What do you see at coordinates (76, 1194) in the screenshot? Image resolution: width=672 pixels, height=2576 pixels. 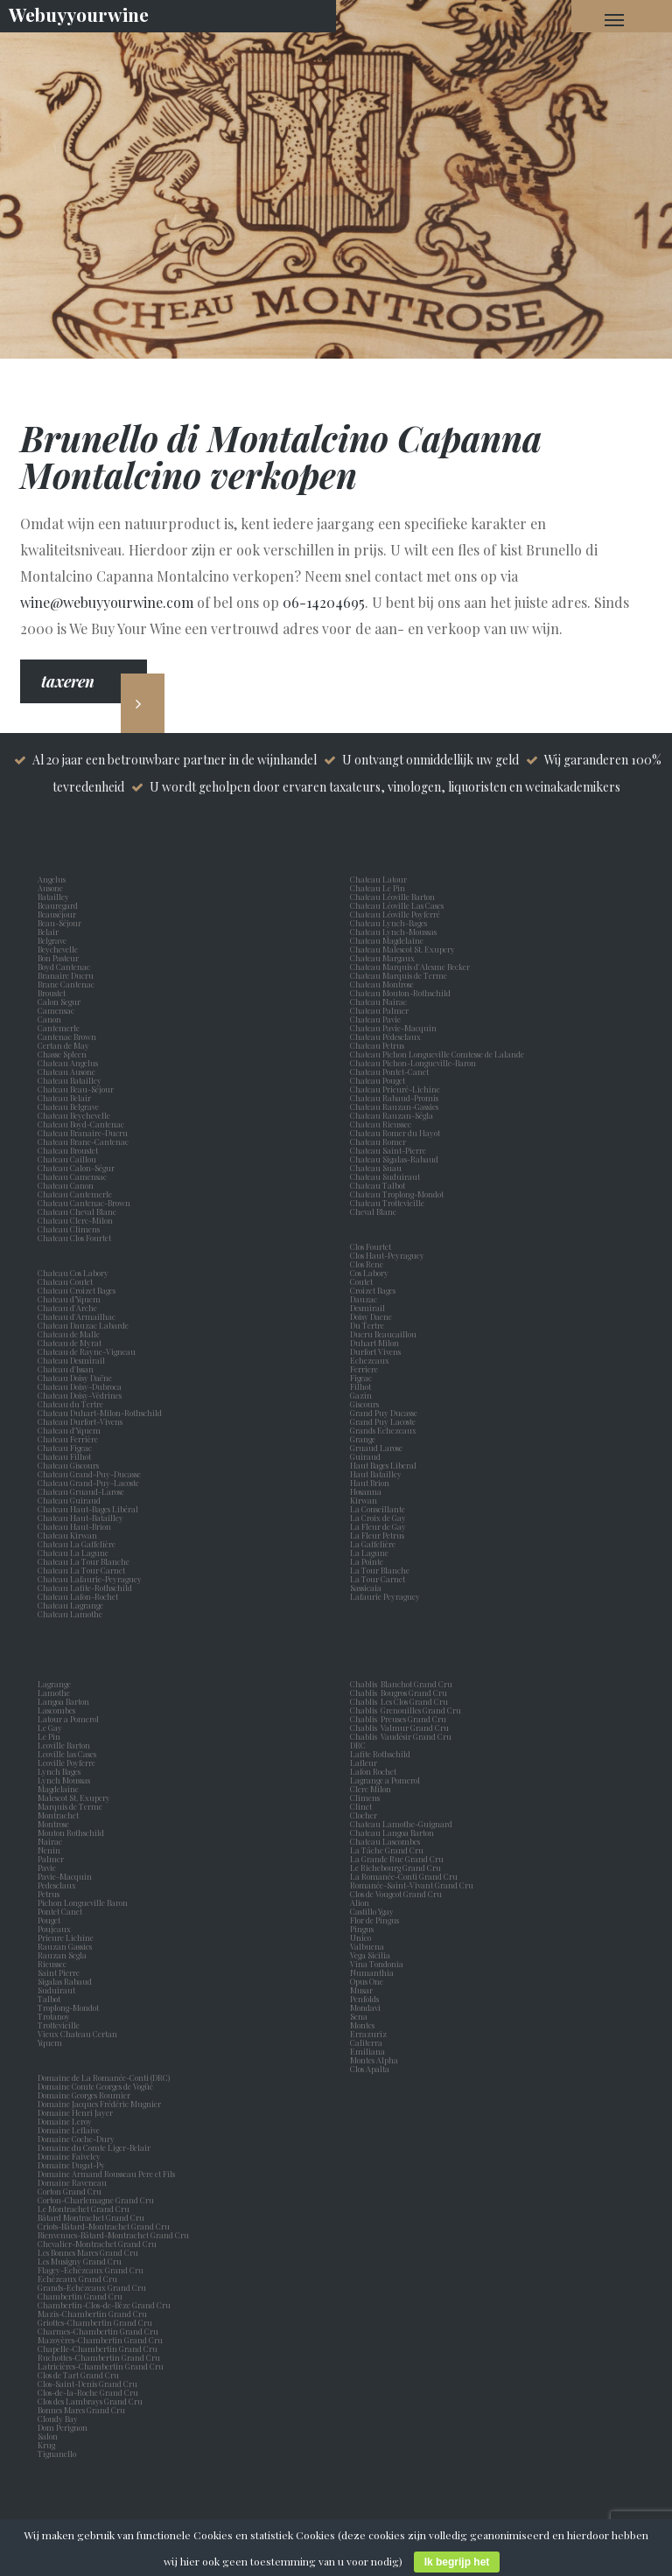 I see `Chateau Cantemerle` at bounding box center [76, 1194].